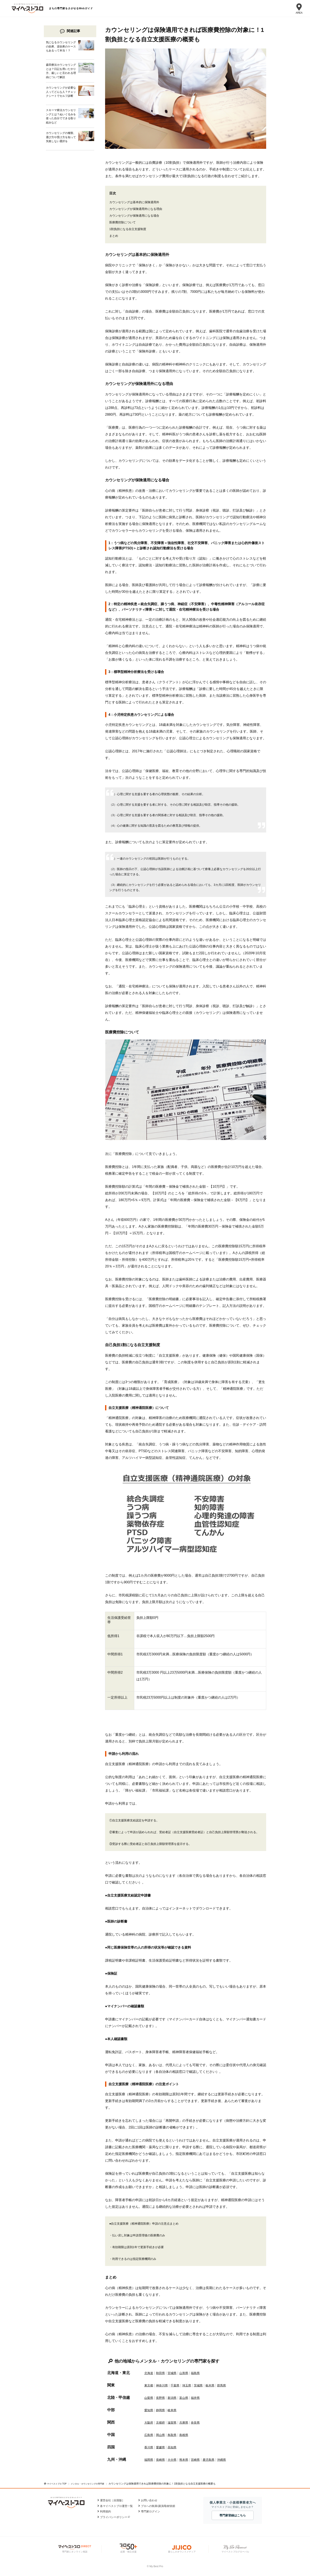 The image size is (310, 2576). Describe the element at coordinates (149, 2385) in the screenshot. I see `東京都` at that location.